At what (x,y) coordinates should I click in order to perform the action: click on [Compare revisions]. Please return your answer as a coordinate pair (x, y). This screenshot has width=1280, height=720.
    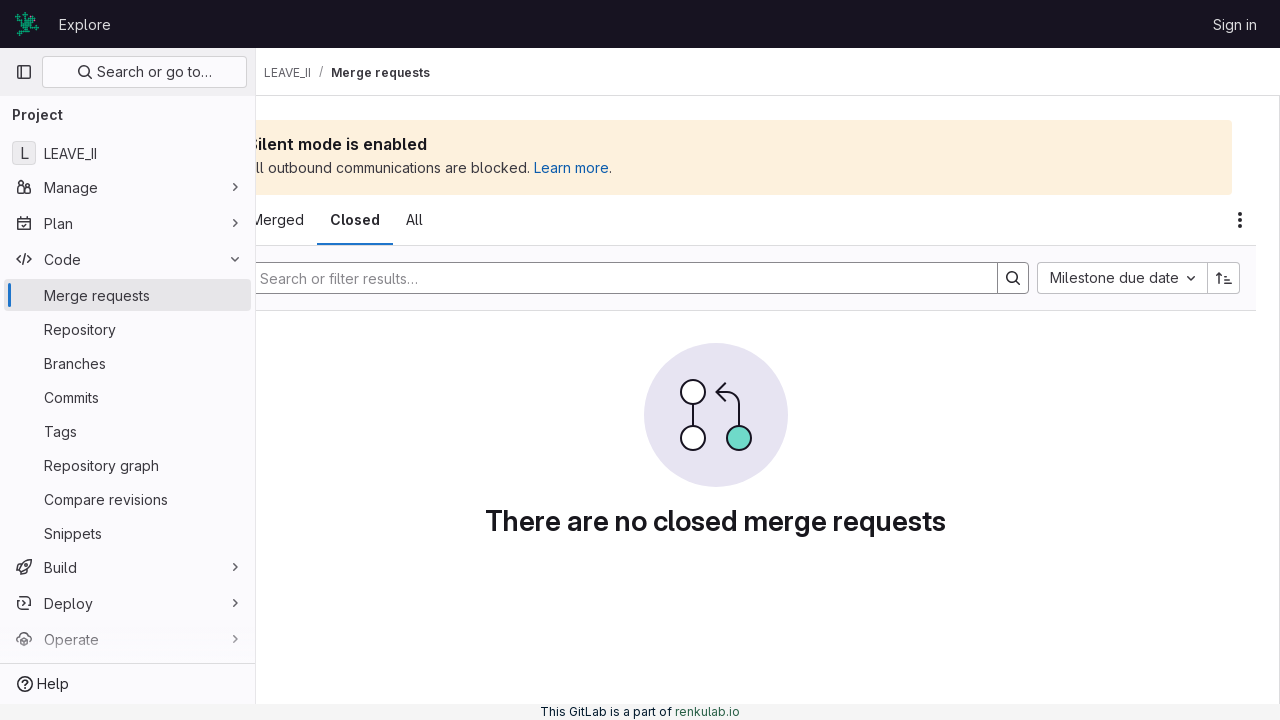
    Looking at the image, I should click on (127, 499).